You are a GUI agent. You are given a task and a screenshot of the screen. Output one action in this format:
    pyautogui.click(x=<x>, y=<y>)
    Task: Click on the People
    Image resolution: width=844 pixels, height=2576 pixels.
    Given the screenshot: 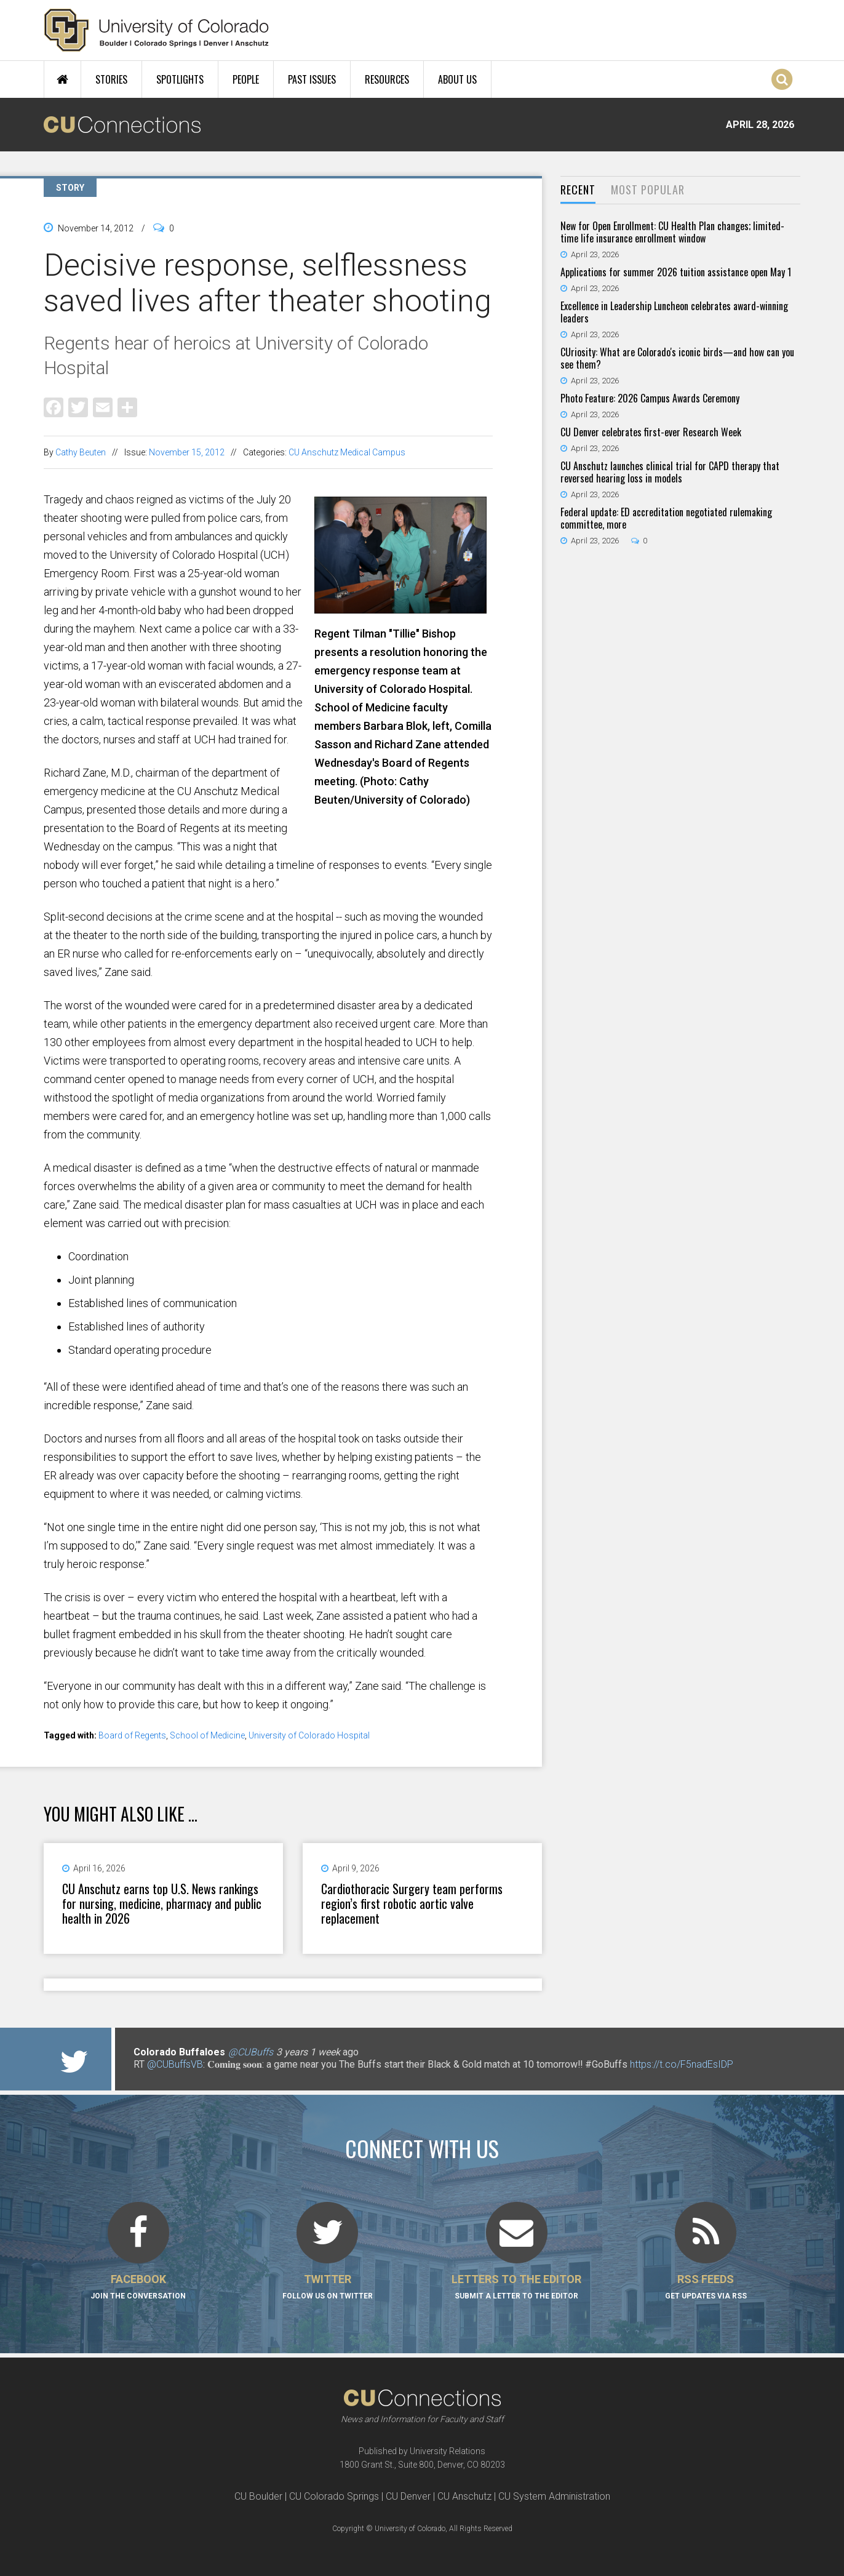 What is the action you would take?
    pyautogui.click(x=246, y=79)
    